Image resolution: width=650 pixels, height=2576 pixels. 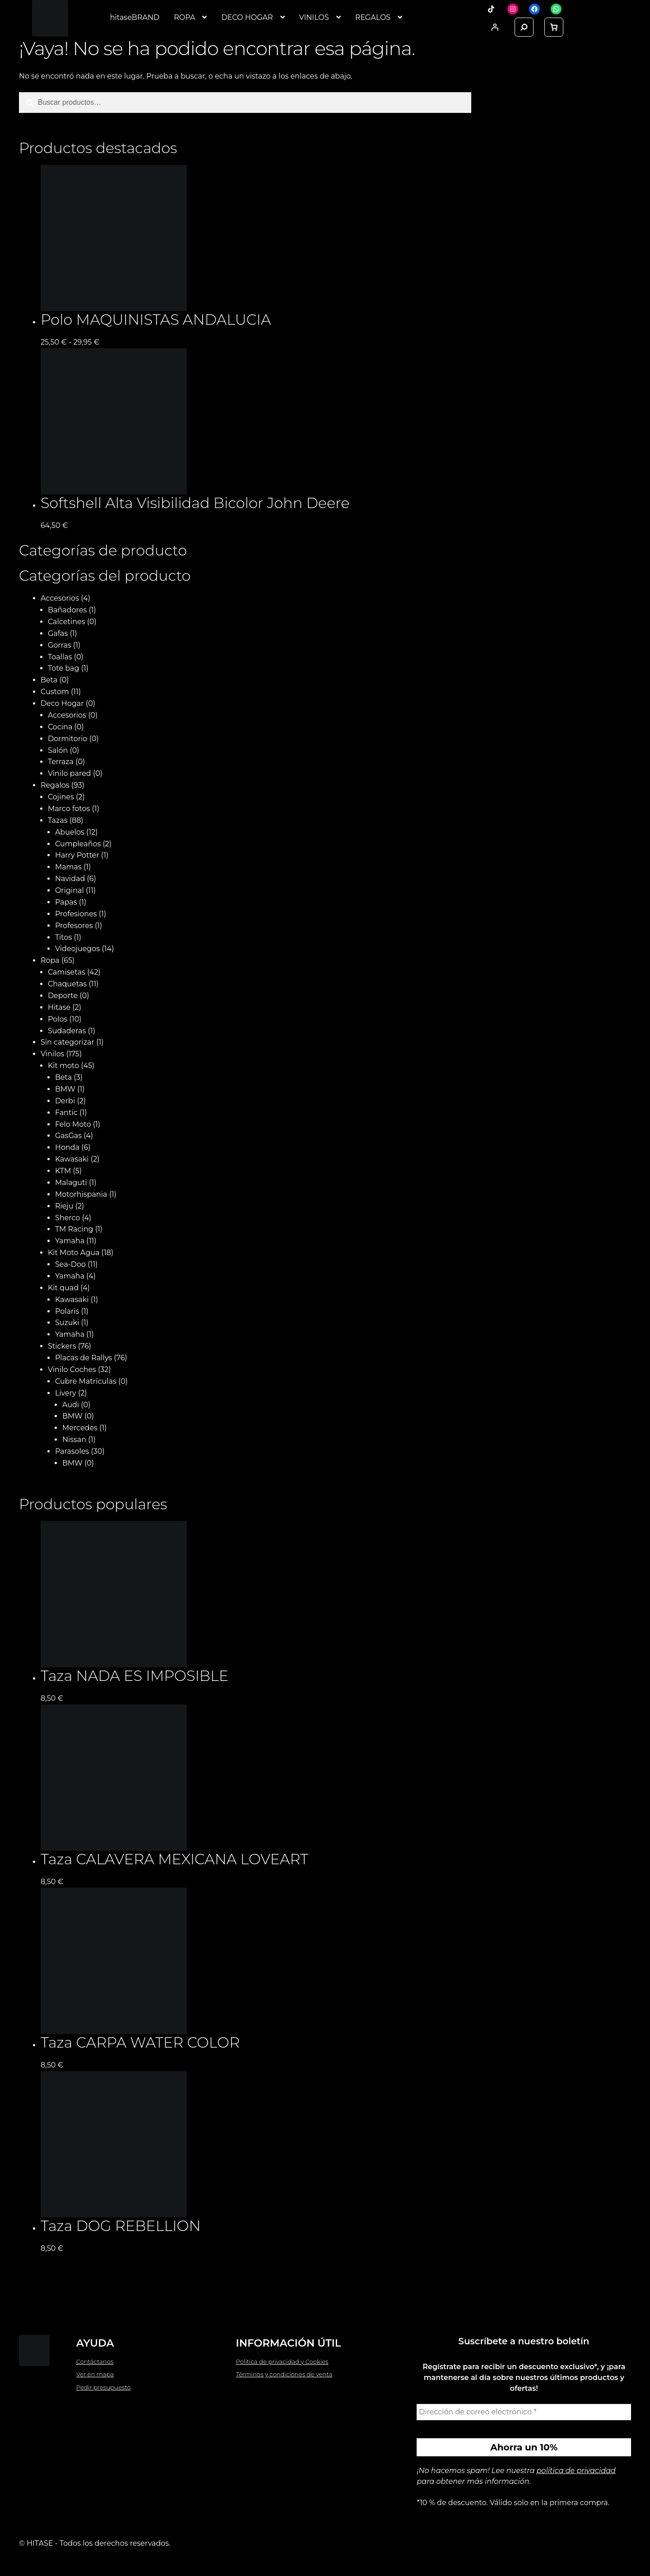 I want to click on Bañadores, so click(x=67, y=610).